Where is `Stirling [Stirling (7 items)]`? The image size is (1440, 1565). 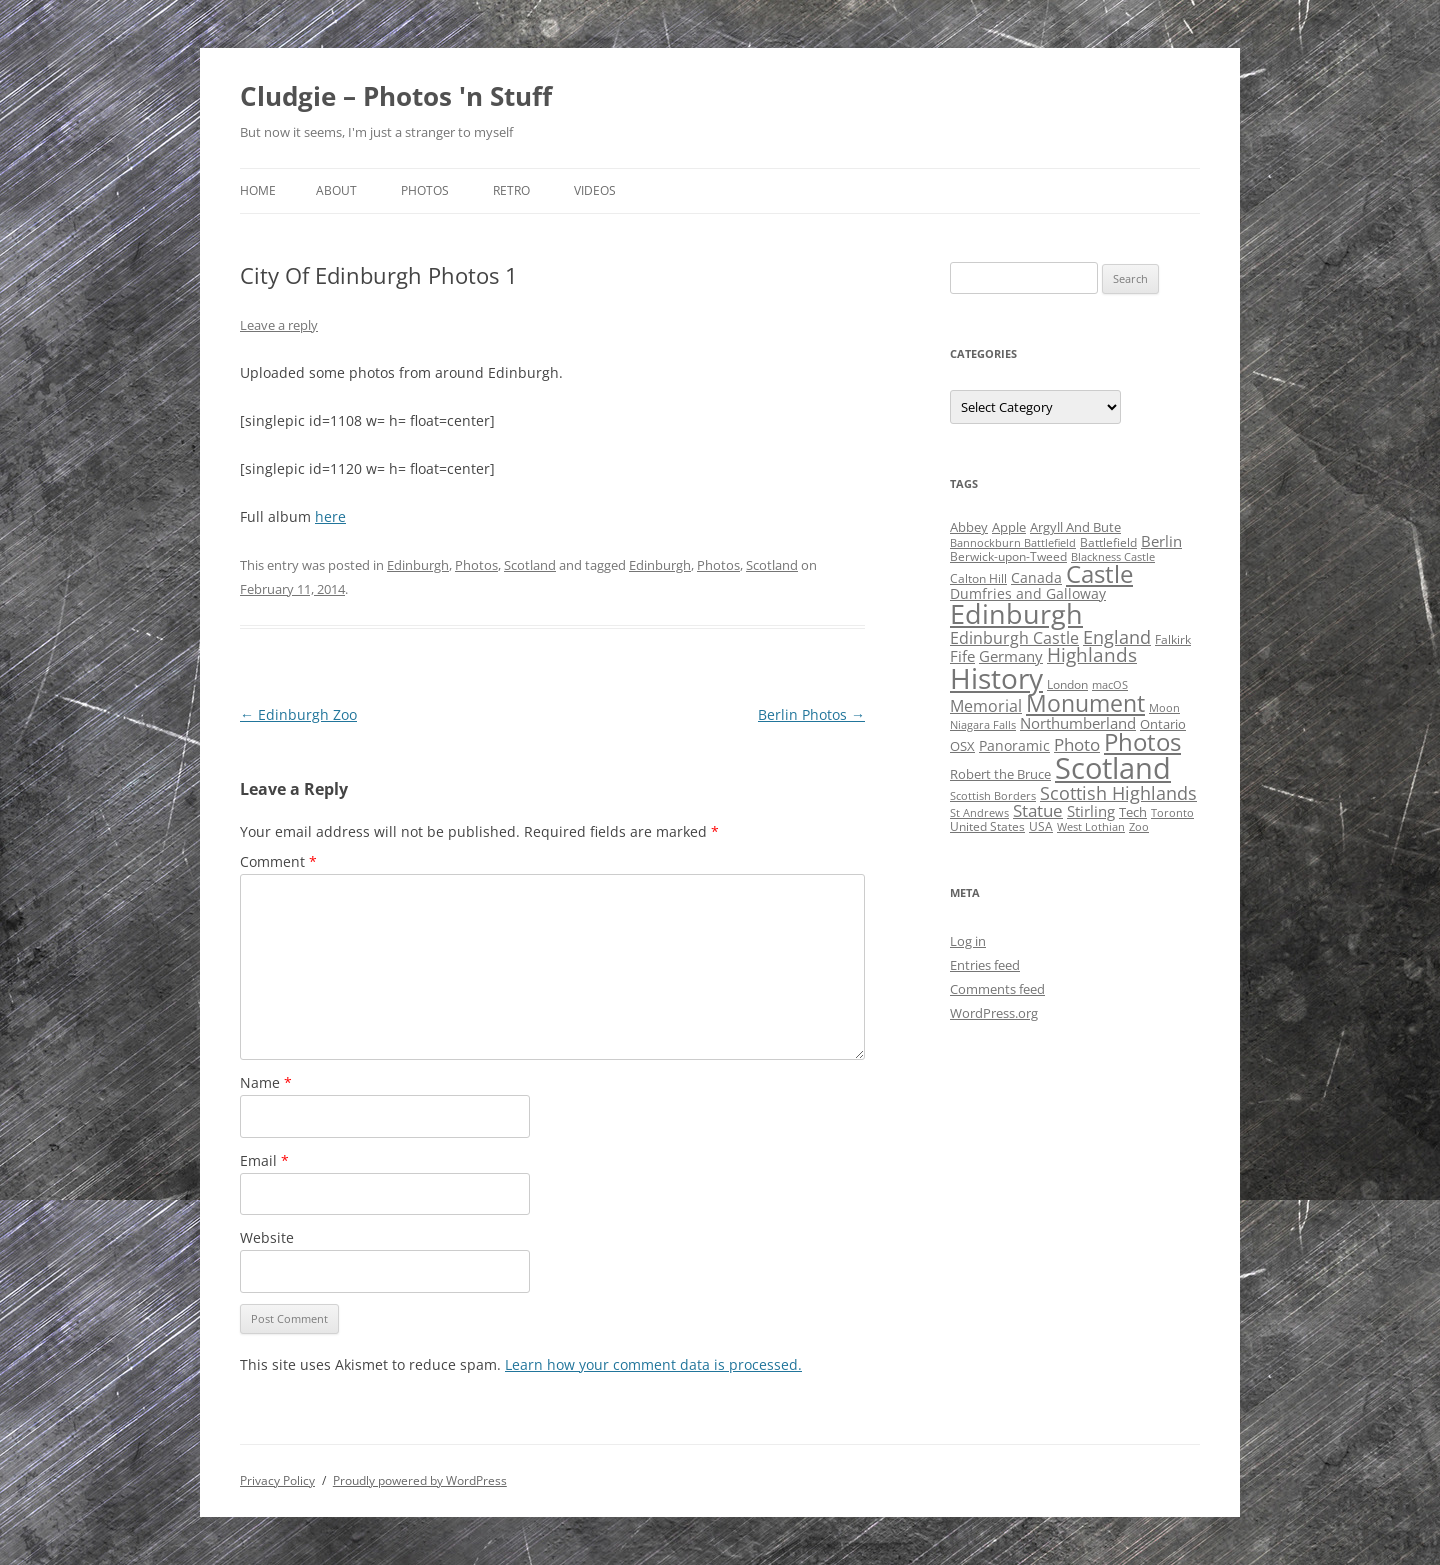 Stirling [Stirling (7 items)] is located at coordinates (1091, 811).